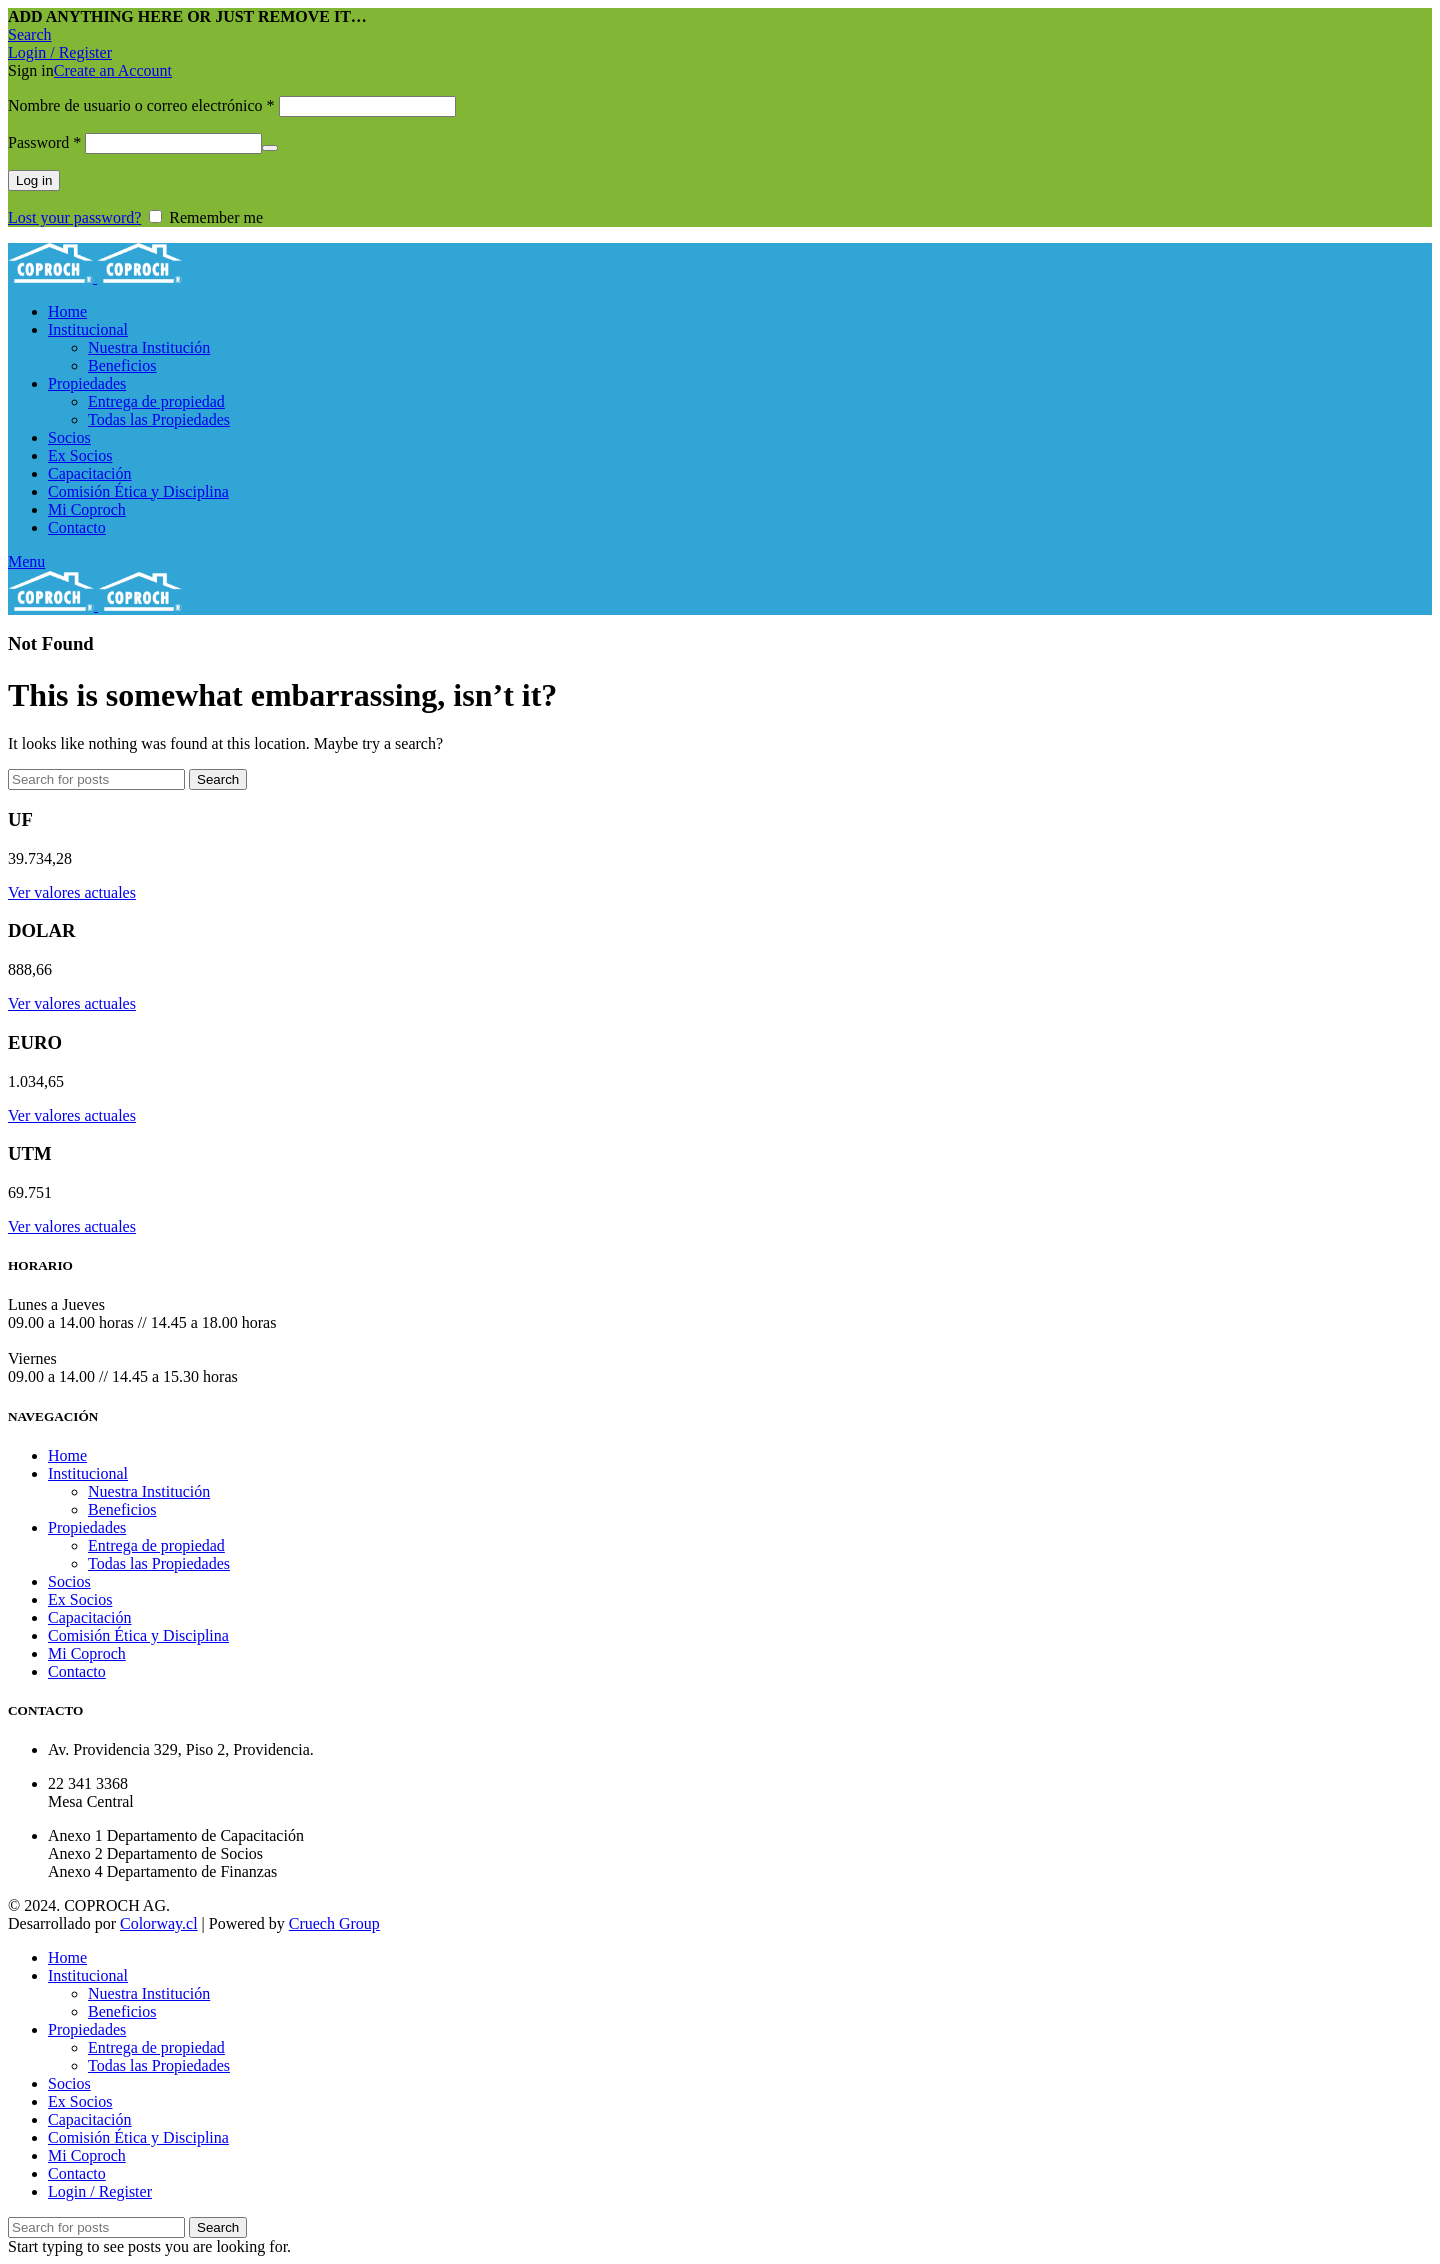 Image resolution: width=1440 pixels, height=2264 pixels. What do you see at coordinates (72, 892) in the screenshot?
I see `Ver valores actuales` at bounding box center [72, 892].